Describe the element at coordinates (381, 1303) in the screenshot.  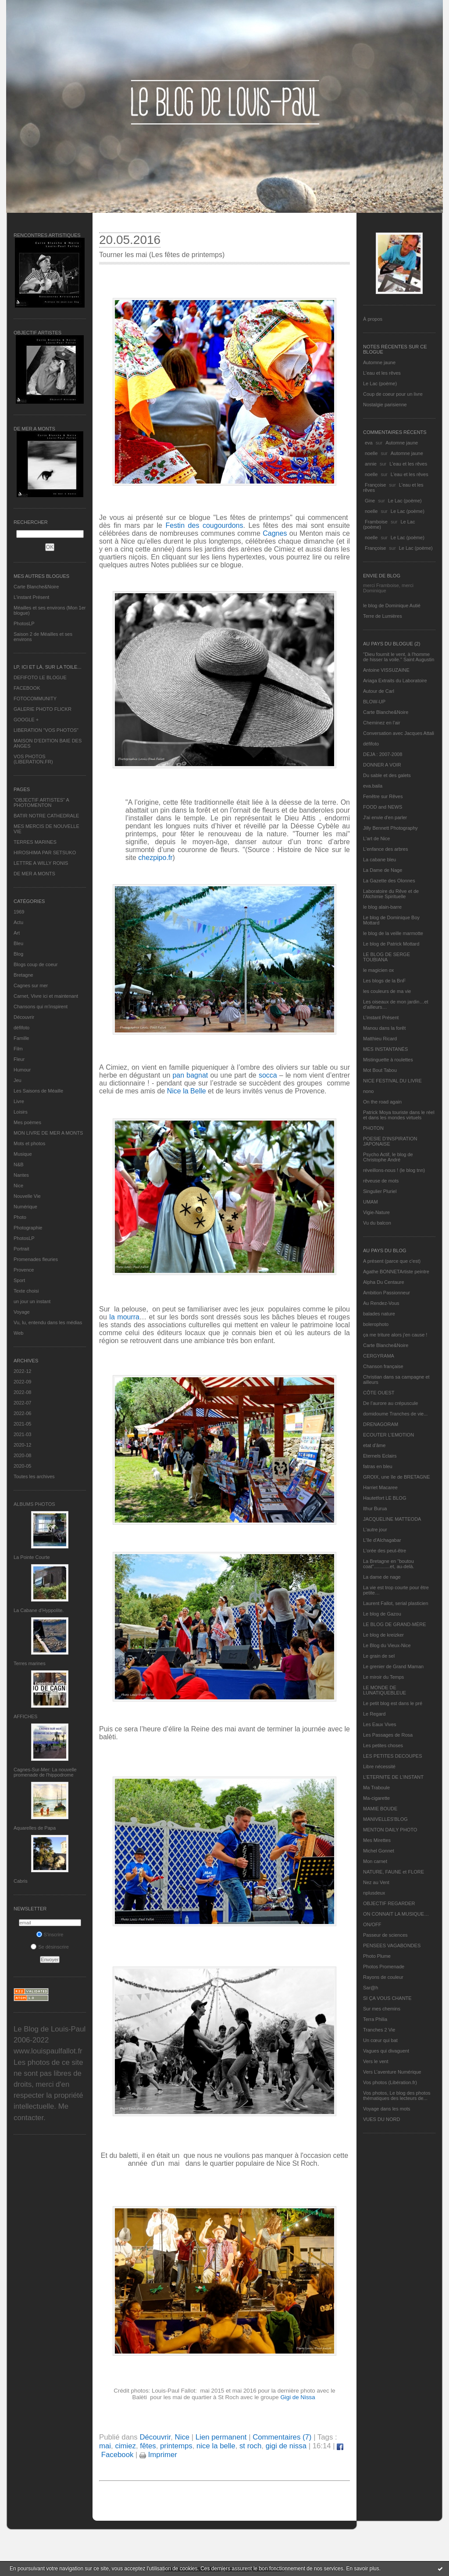
I see `Au Rendez-Vous` at that location.